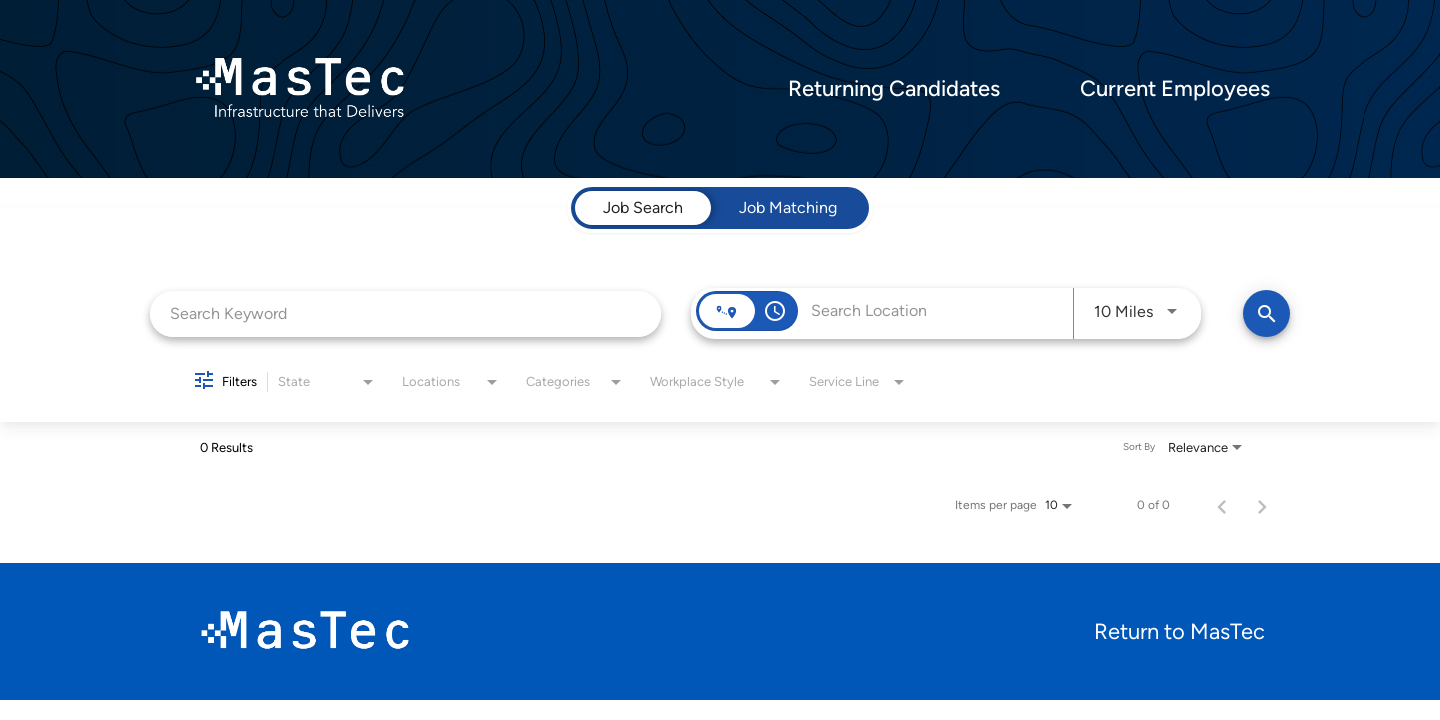 This screenshot has width=1440, height=720. I want to click on Returning Candidates [menuitem], so click(894, 89).